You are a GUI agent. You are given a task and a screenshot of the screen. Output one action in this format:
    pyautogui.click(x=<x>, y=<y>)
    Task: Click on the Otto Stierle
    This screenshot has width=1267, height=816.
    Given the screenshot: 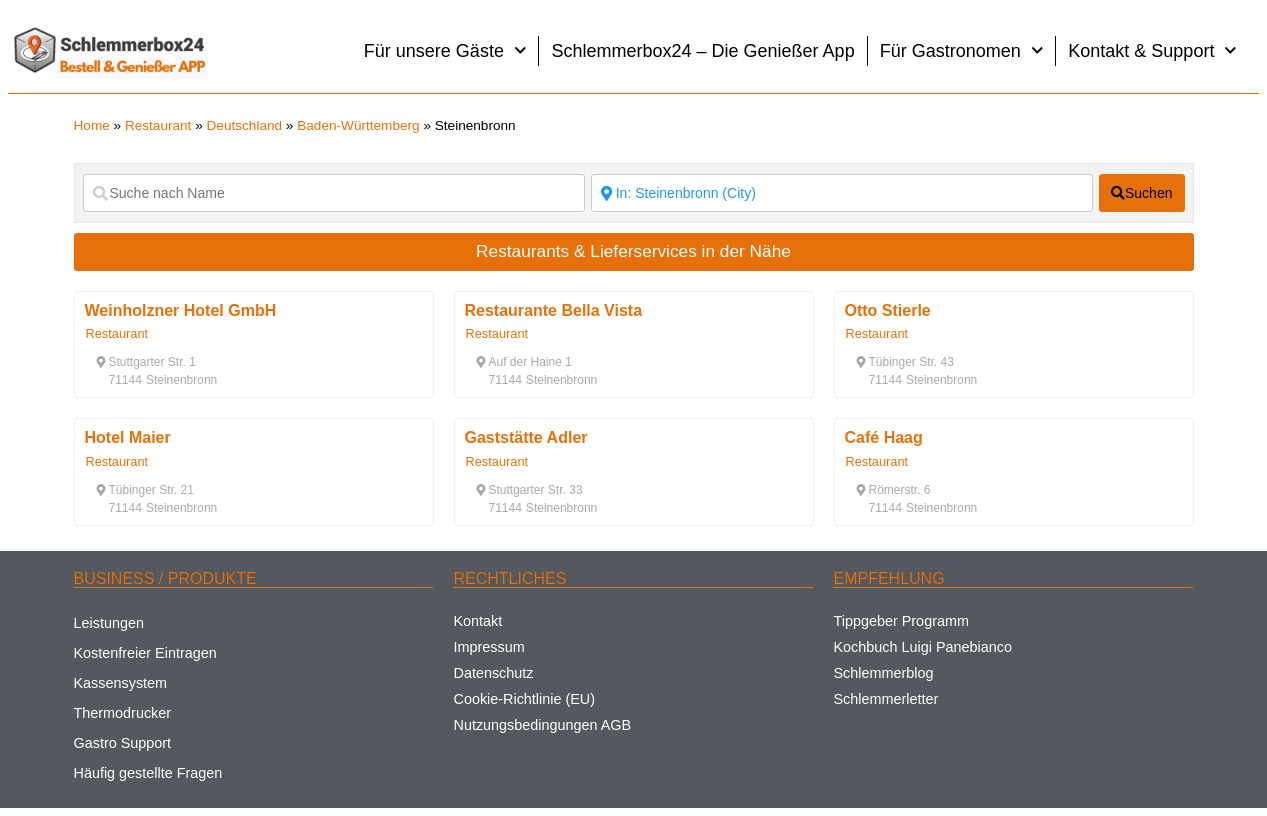 What is the action you would take?
    pyautogui.click(x=888, y=310)
    